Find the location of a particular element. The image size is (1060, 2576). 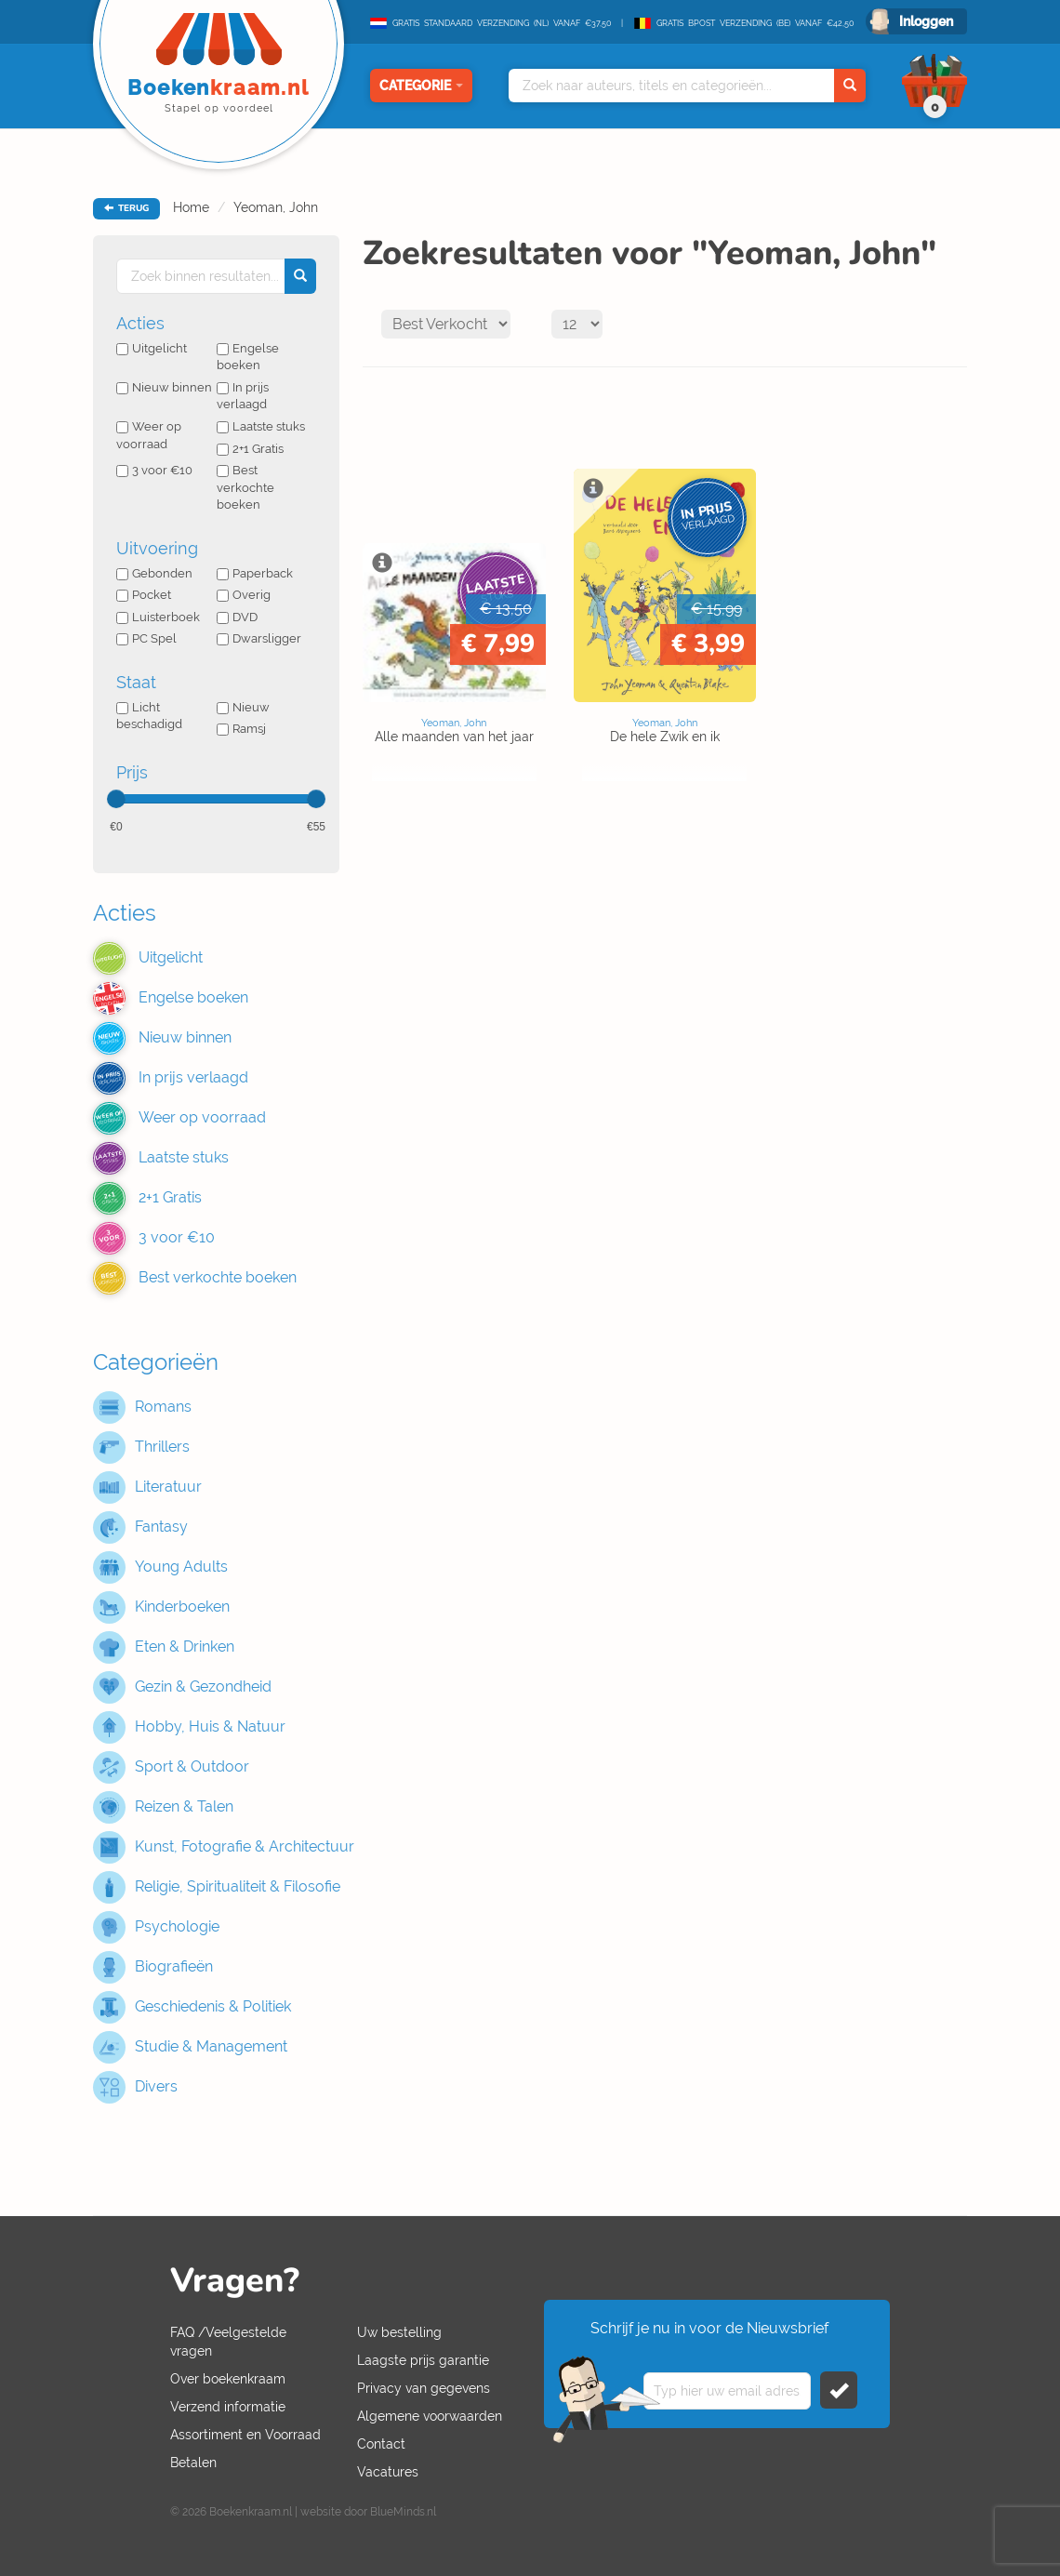

Uw bestelling is located at coordinates (399, 2332).